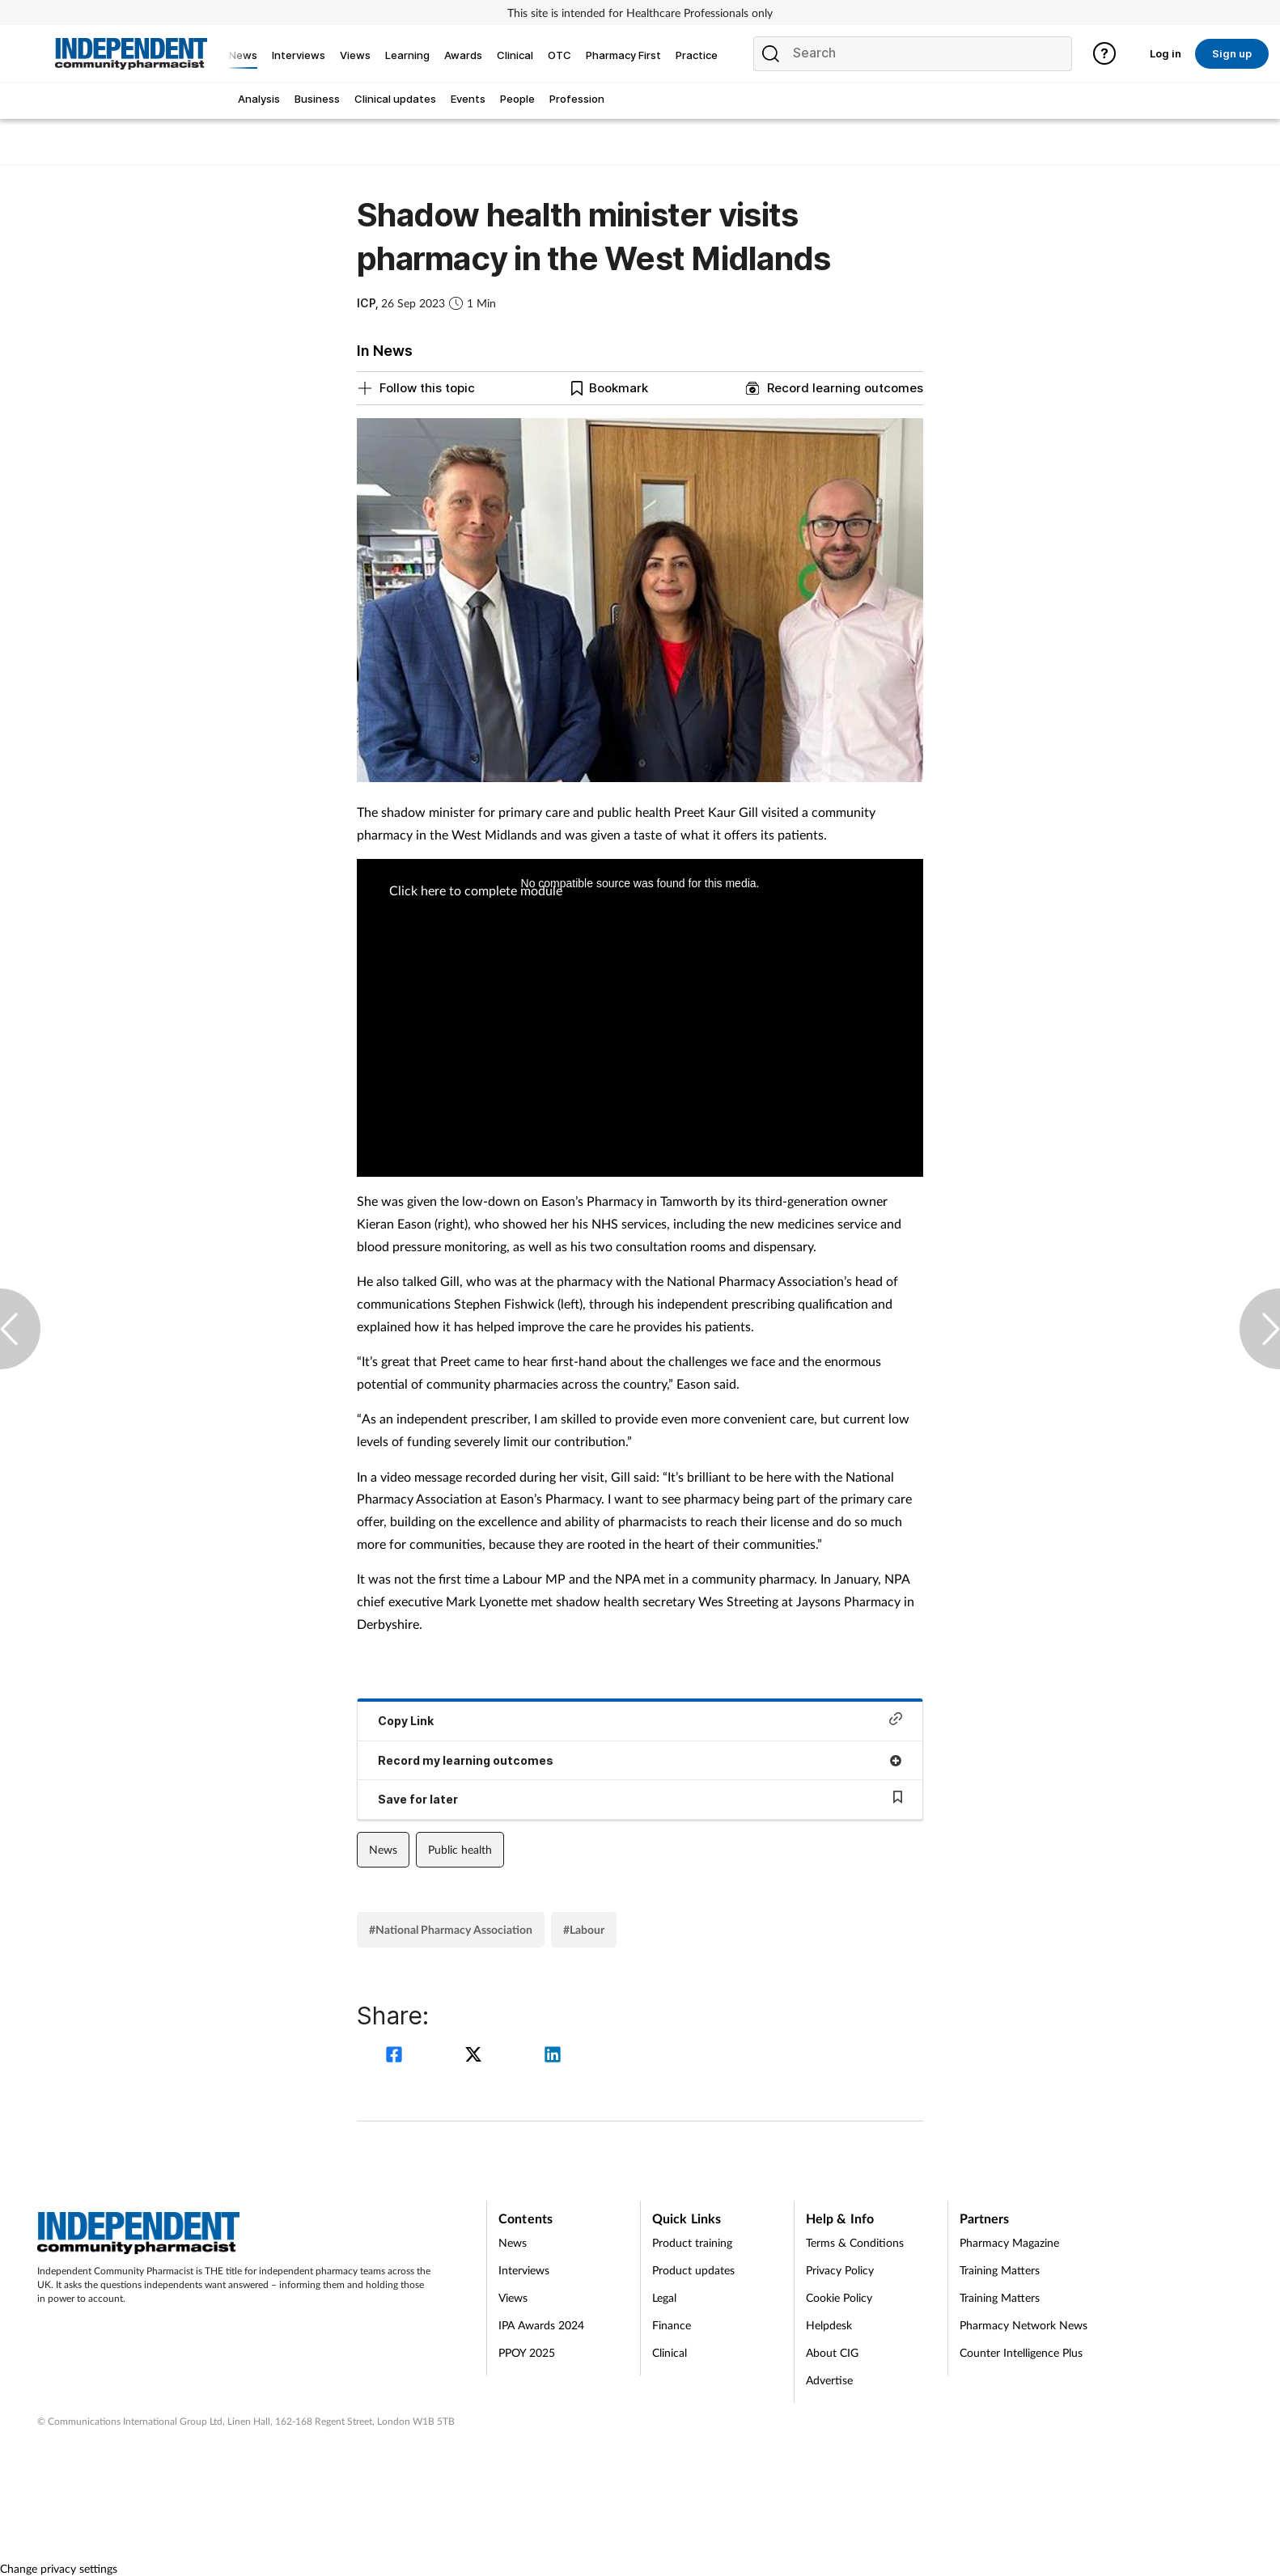  I want to click on #Labour, so click(583, 1929).